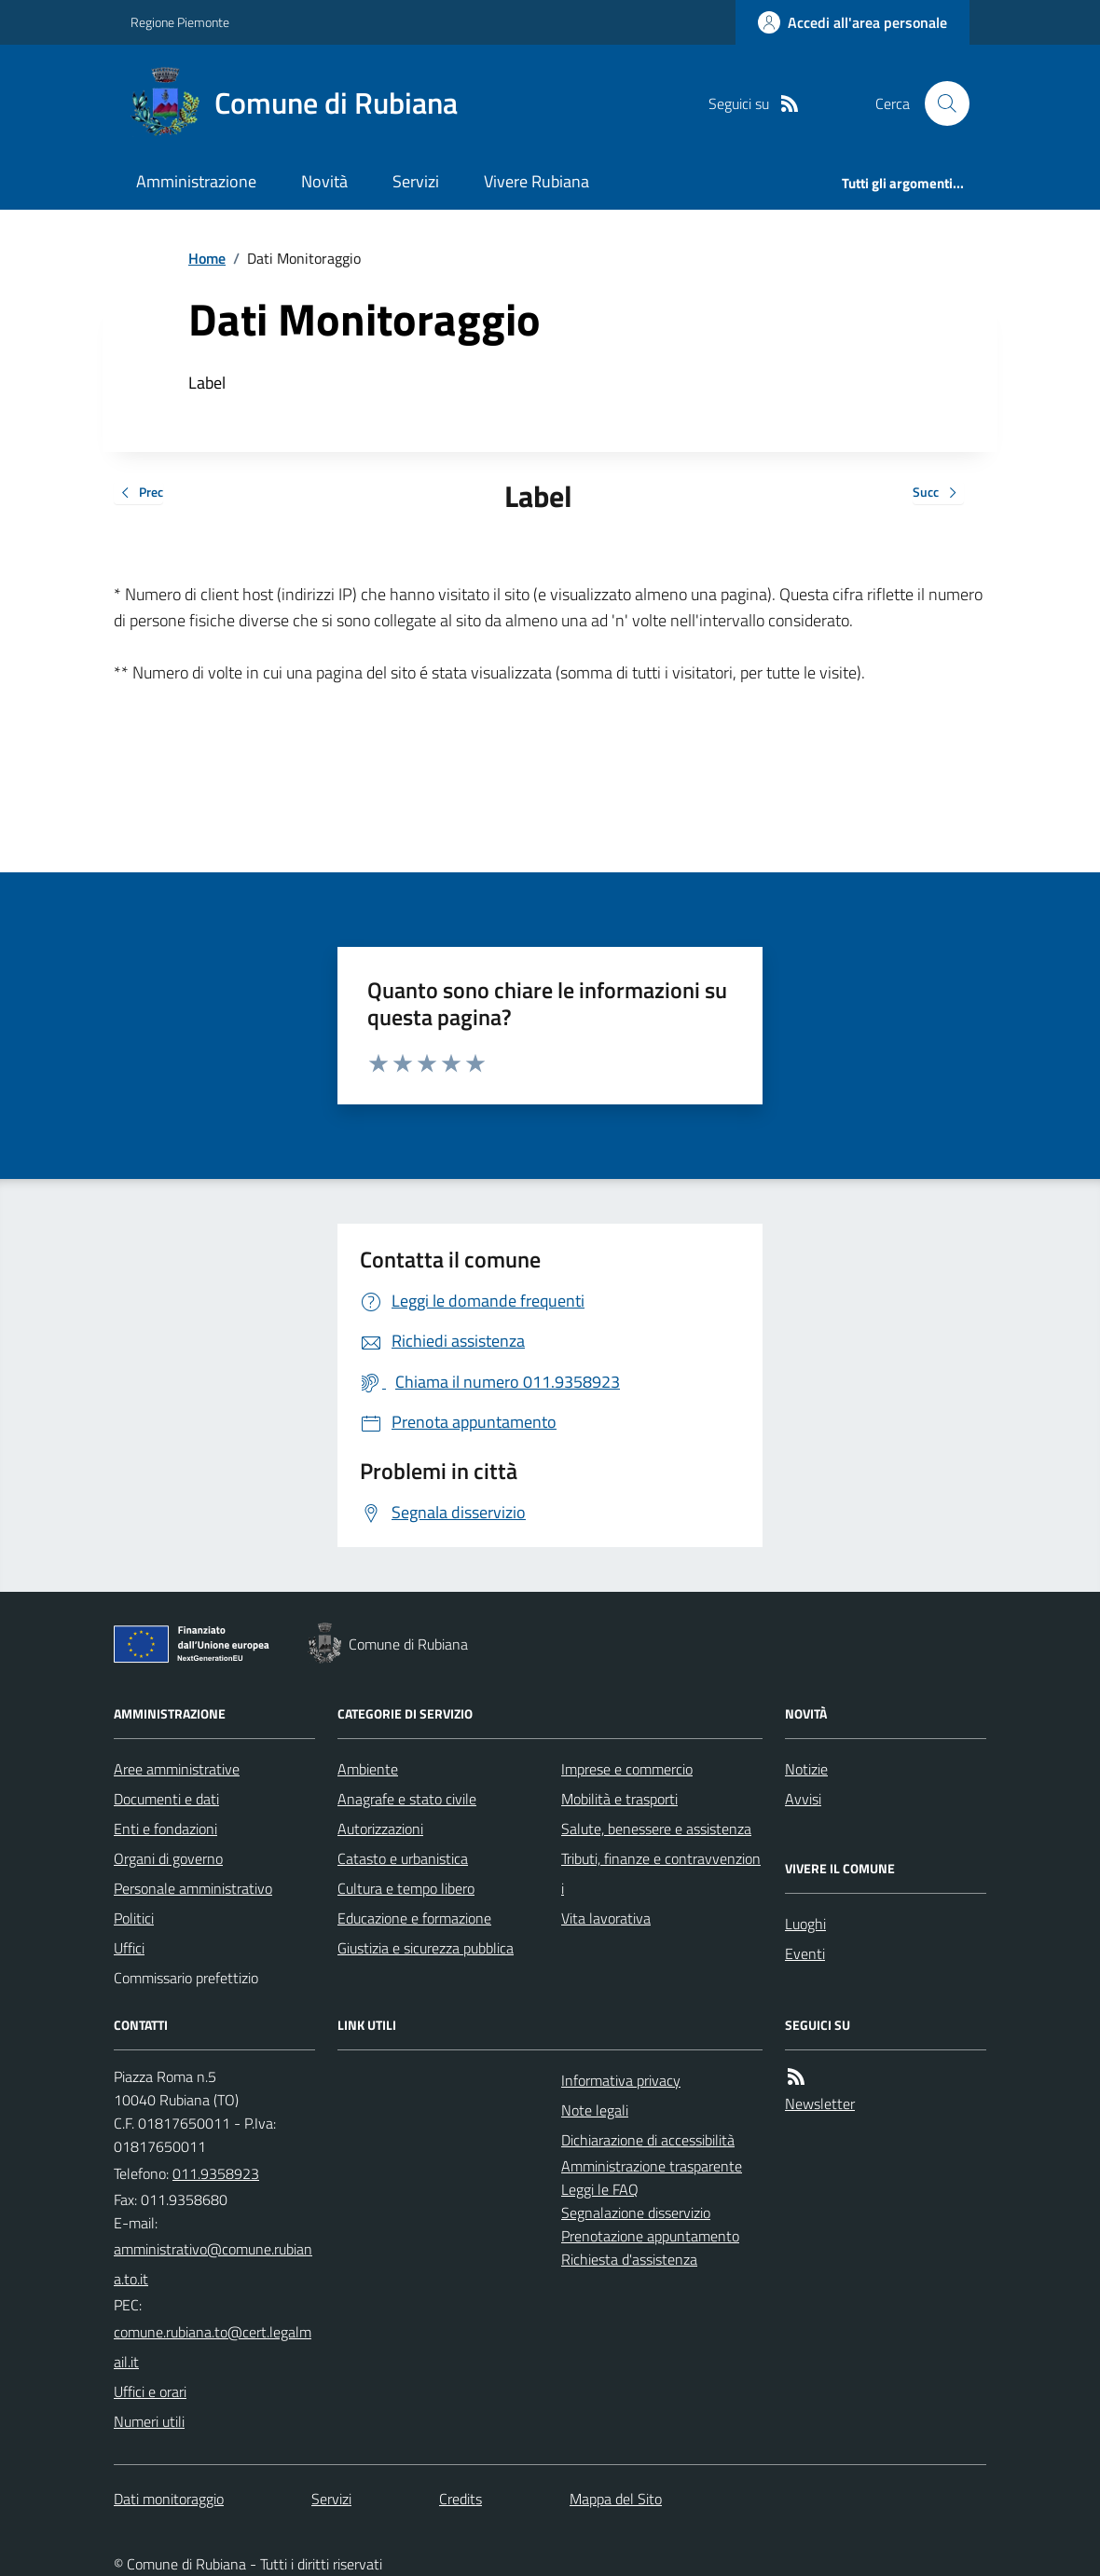 Image resolution: width=1100 pixels, height=2576 pixels. What do you see at coordinates (186, 1977) in the screenshot?
I see `Commissario prefettizio` at bounding box center [186, 1977].